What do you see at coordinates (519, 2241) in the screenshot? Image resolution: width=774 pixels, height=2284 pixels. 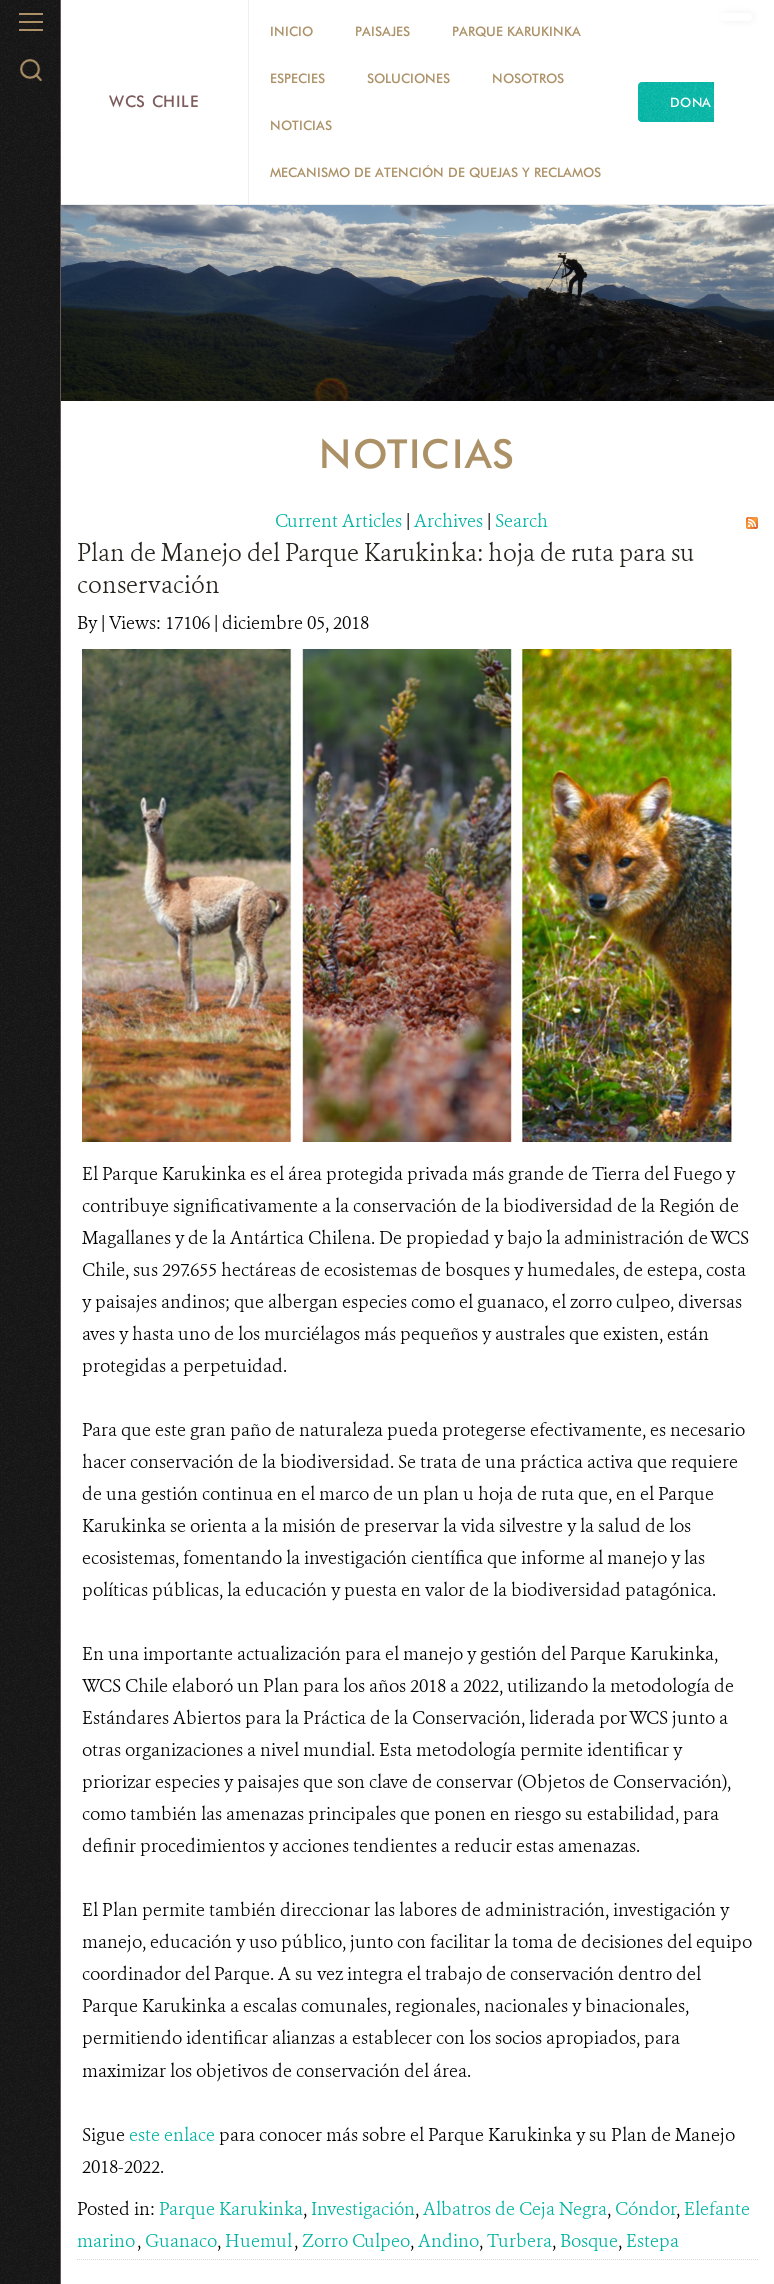 I see `Turbera` at bounding box center [519, 2241].